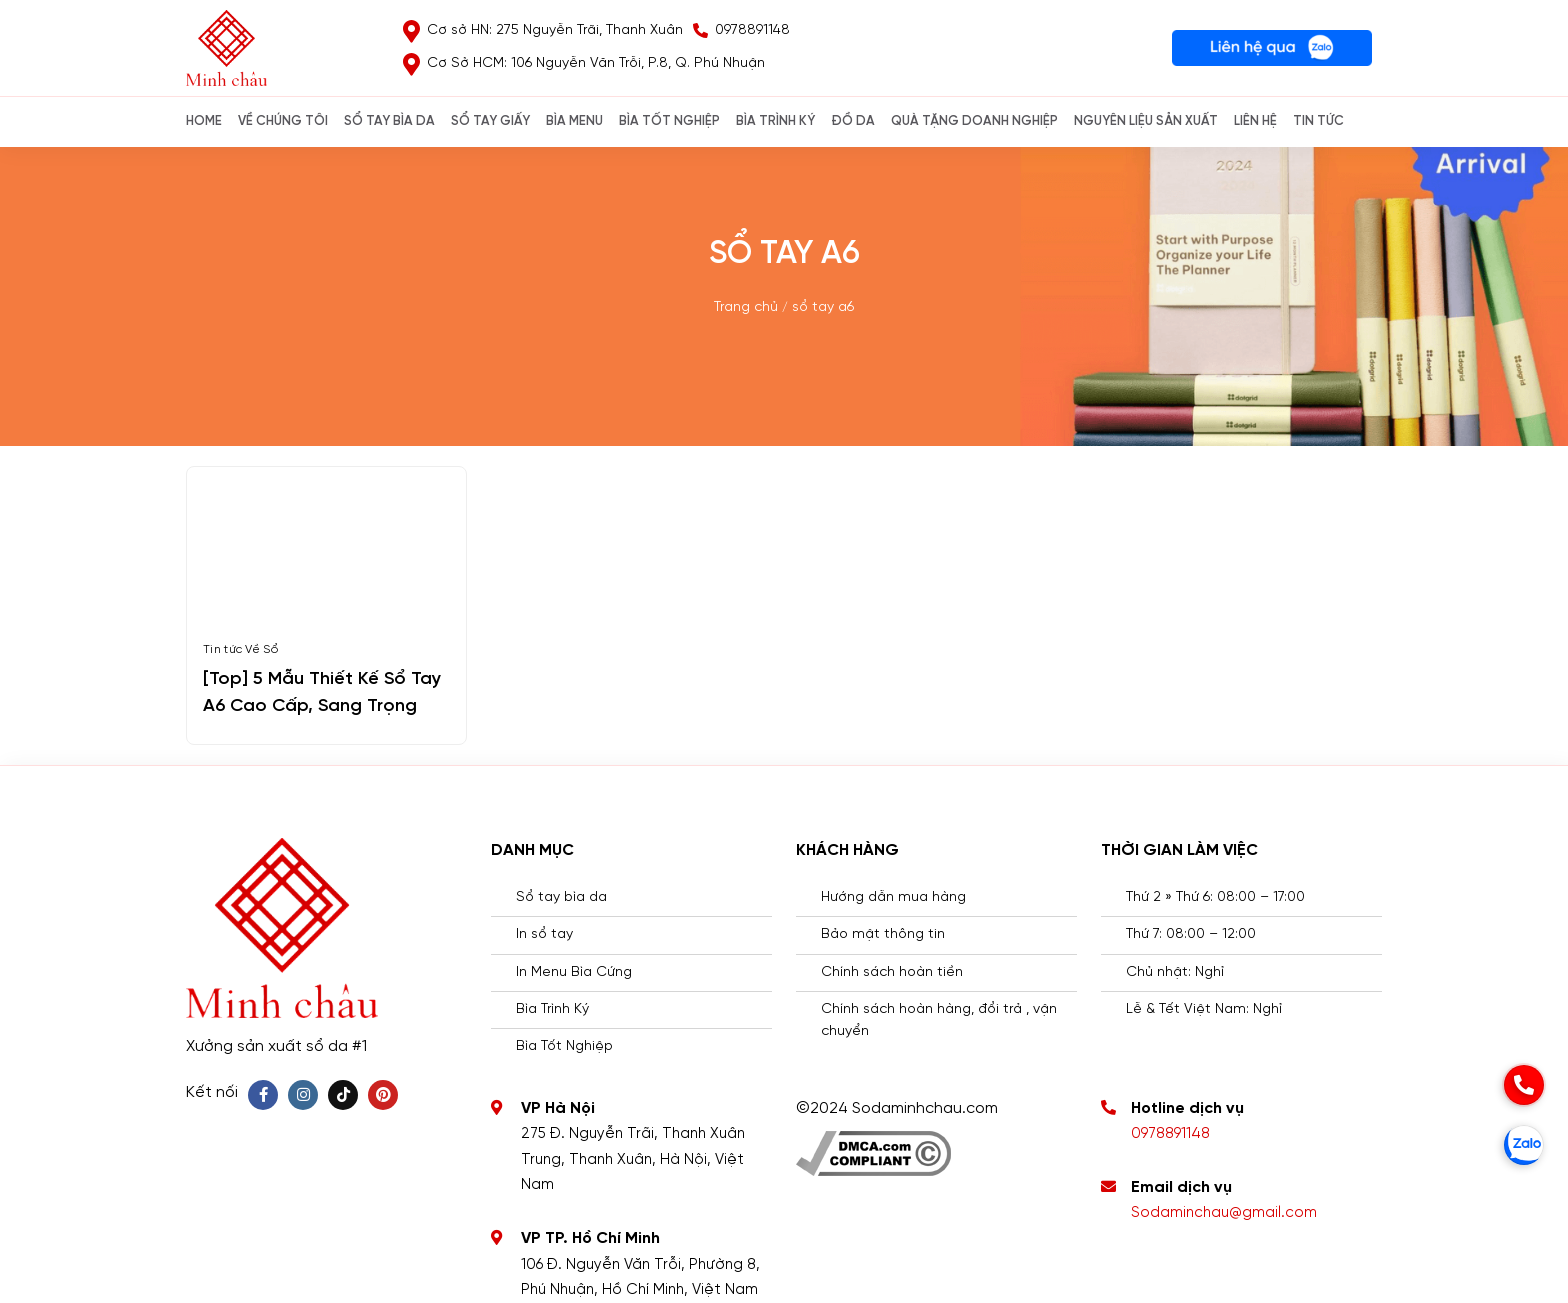 This screenshot has width=1568, height=1303. I want to click on Sổ tay bìa da, so click(561, 897).